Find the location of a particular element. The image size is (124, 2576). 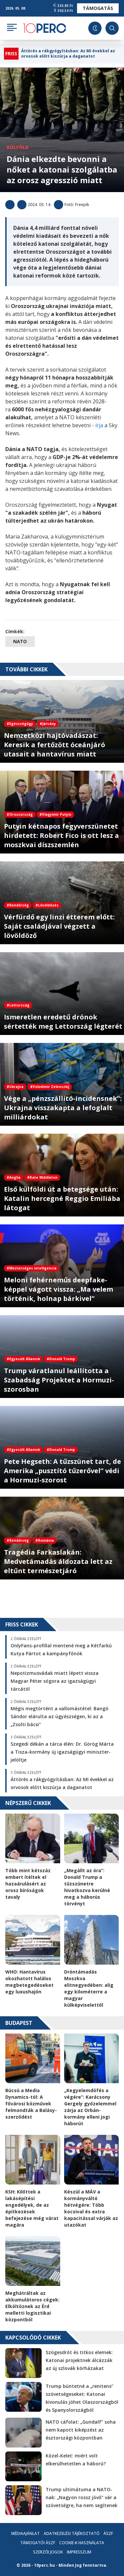

NATO is located at coordinates (20, 641).